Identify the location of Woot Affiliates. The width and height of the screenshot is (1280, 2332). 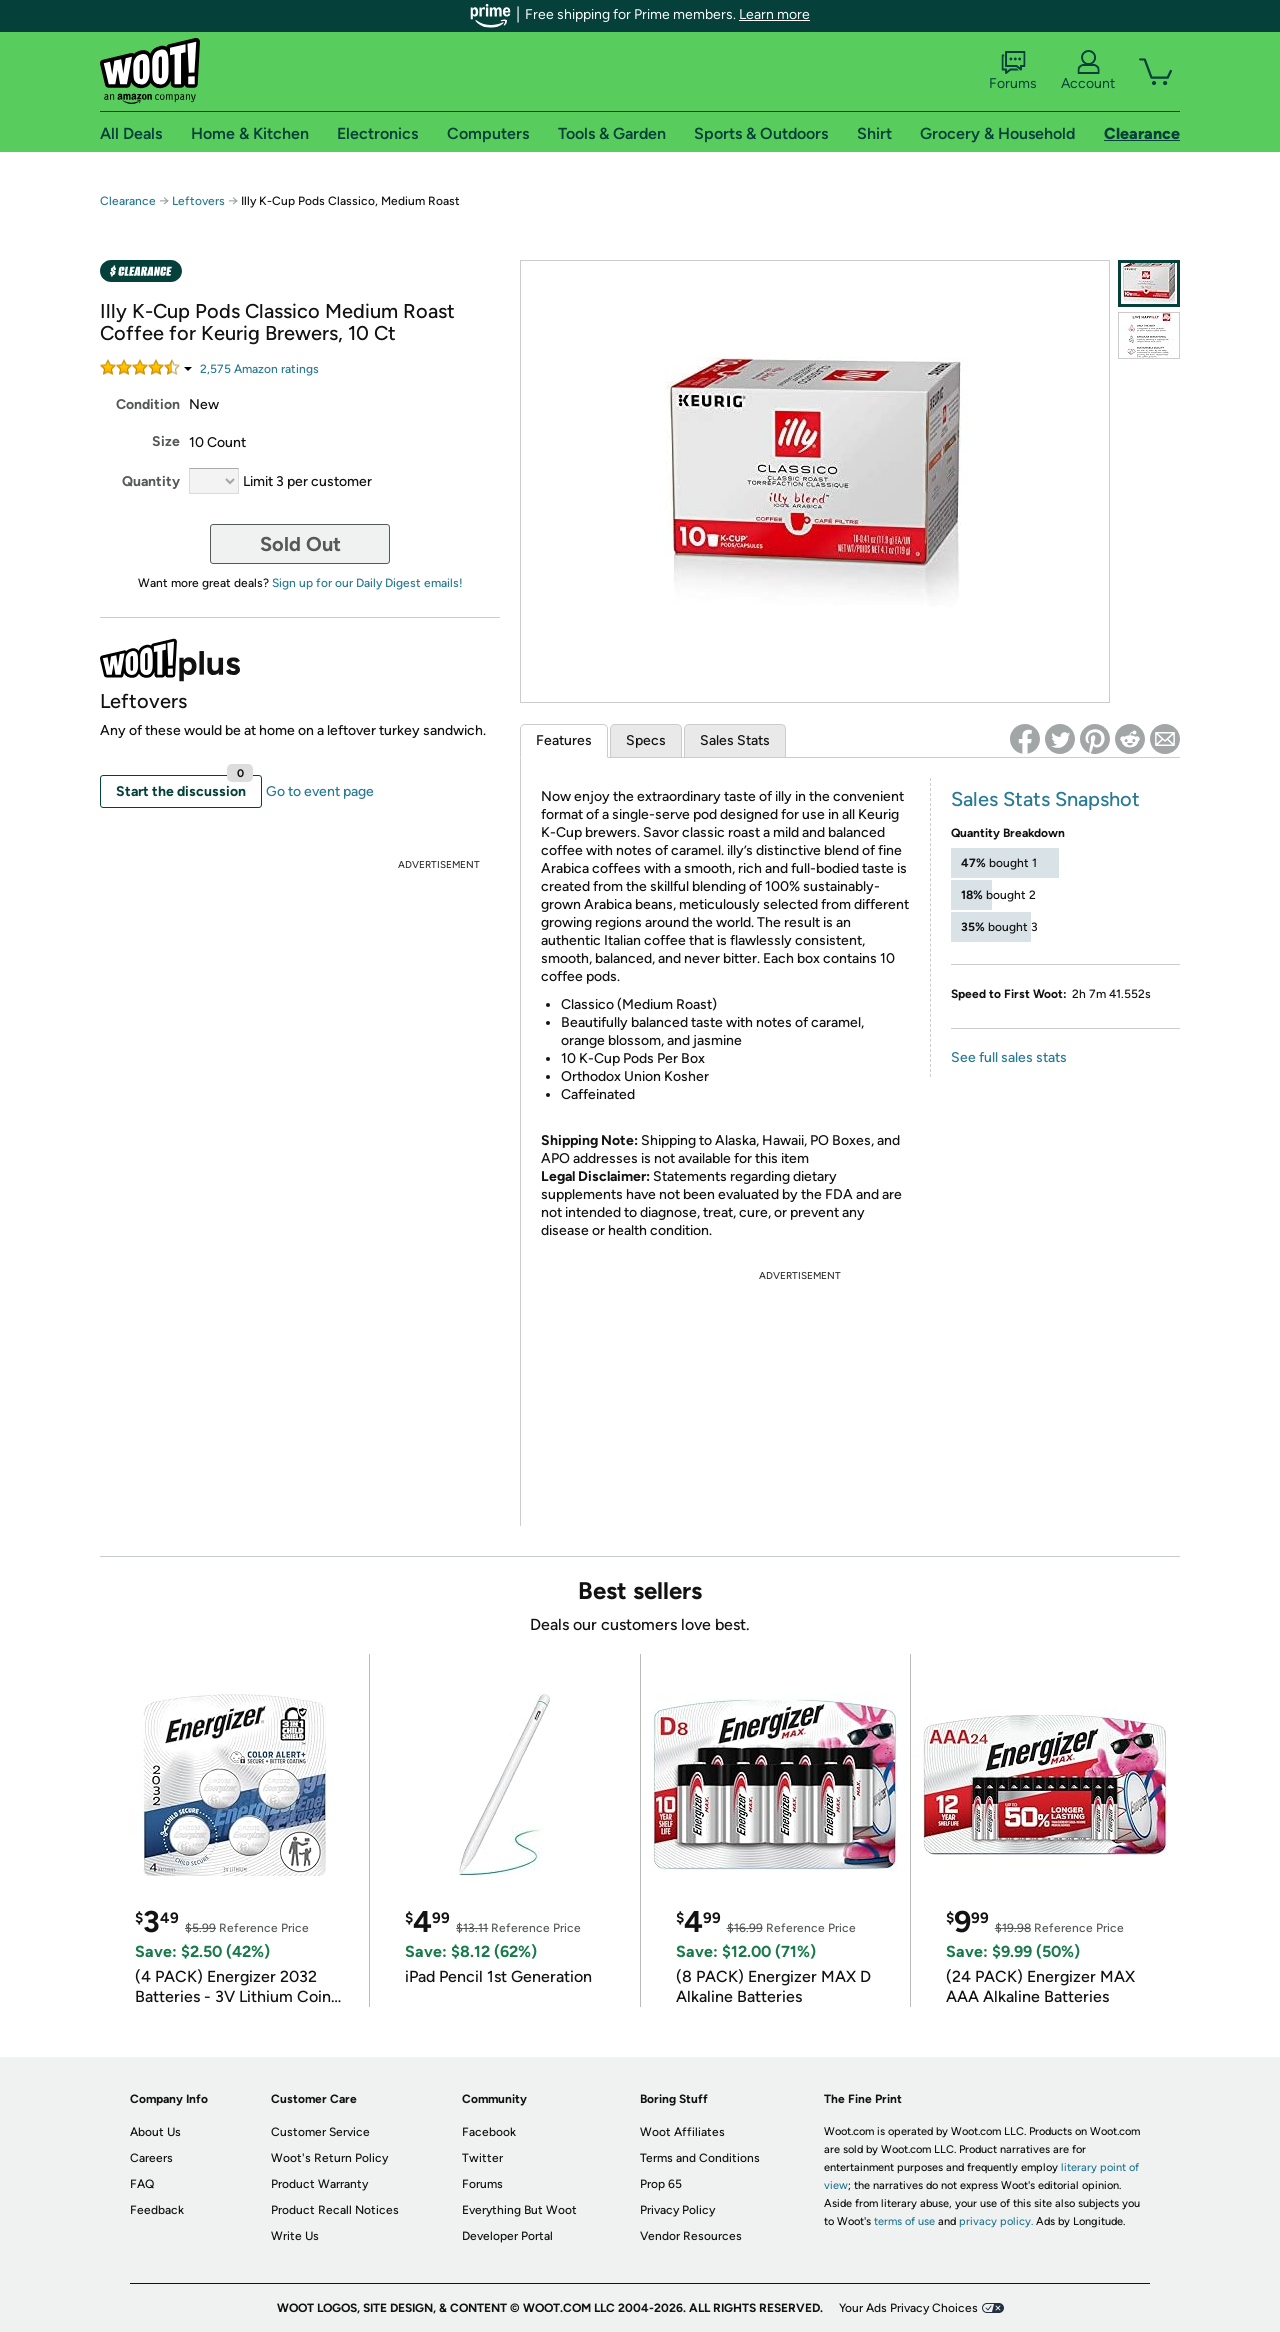
(682, 2132).